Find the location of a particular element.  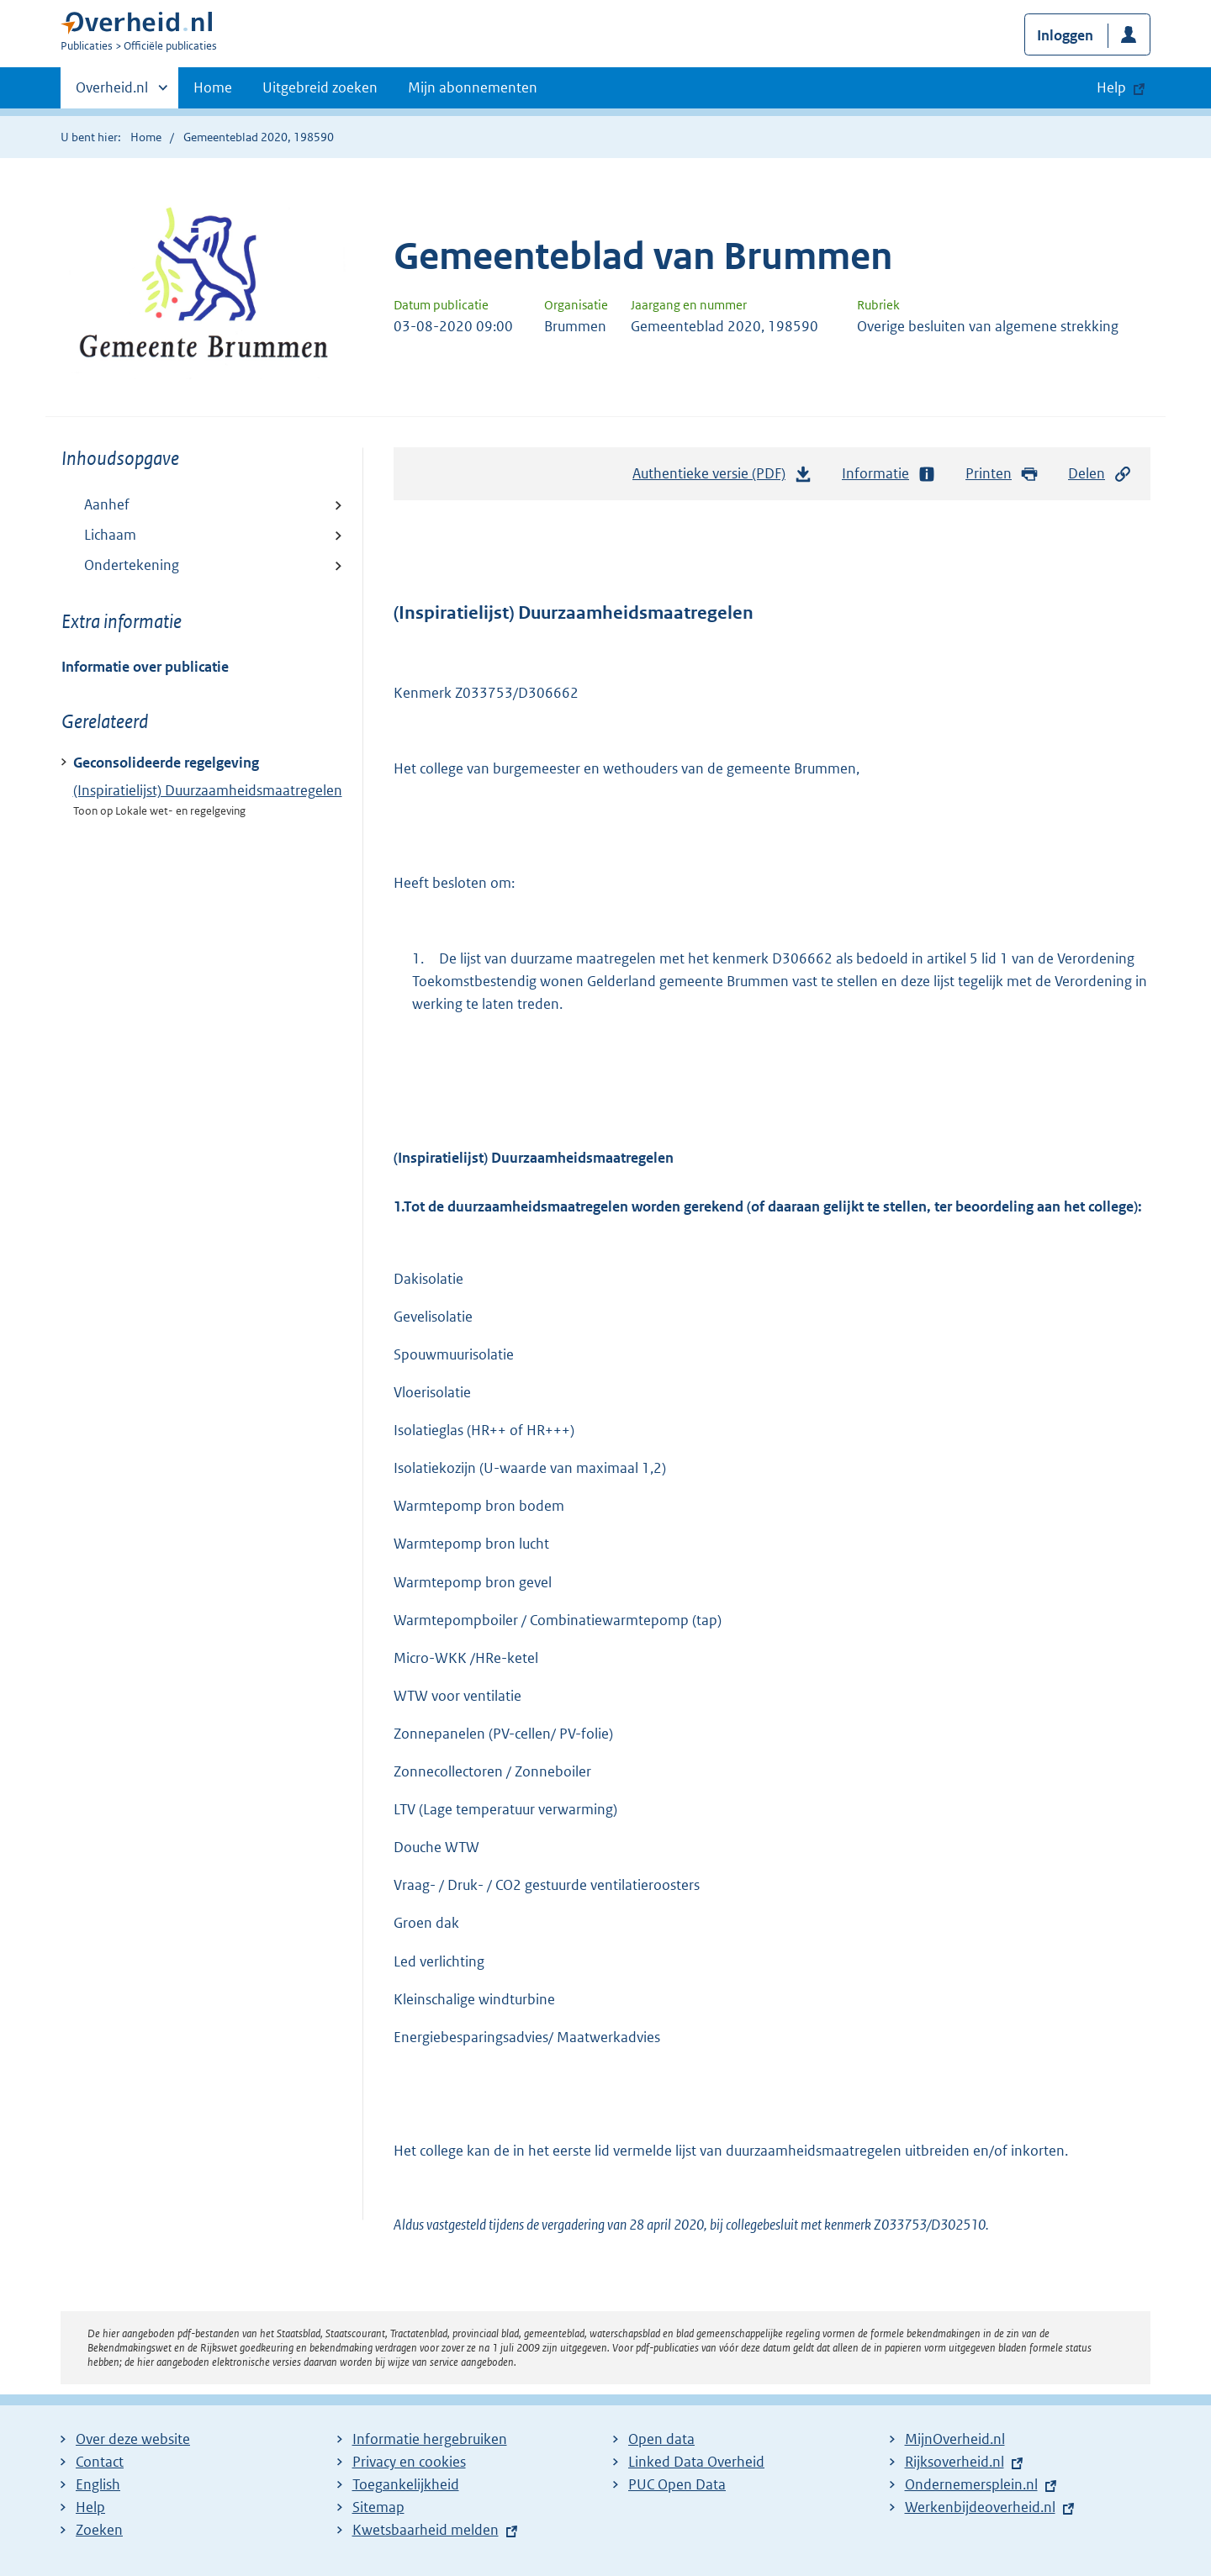

Home is located at coordinates (212, 87).